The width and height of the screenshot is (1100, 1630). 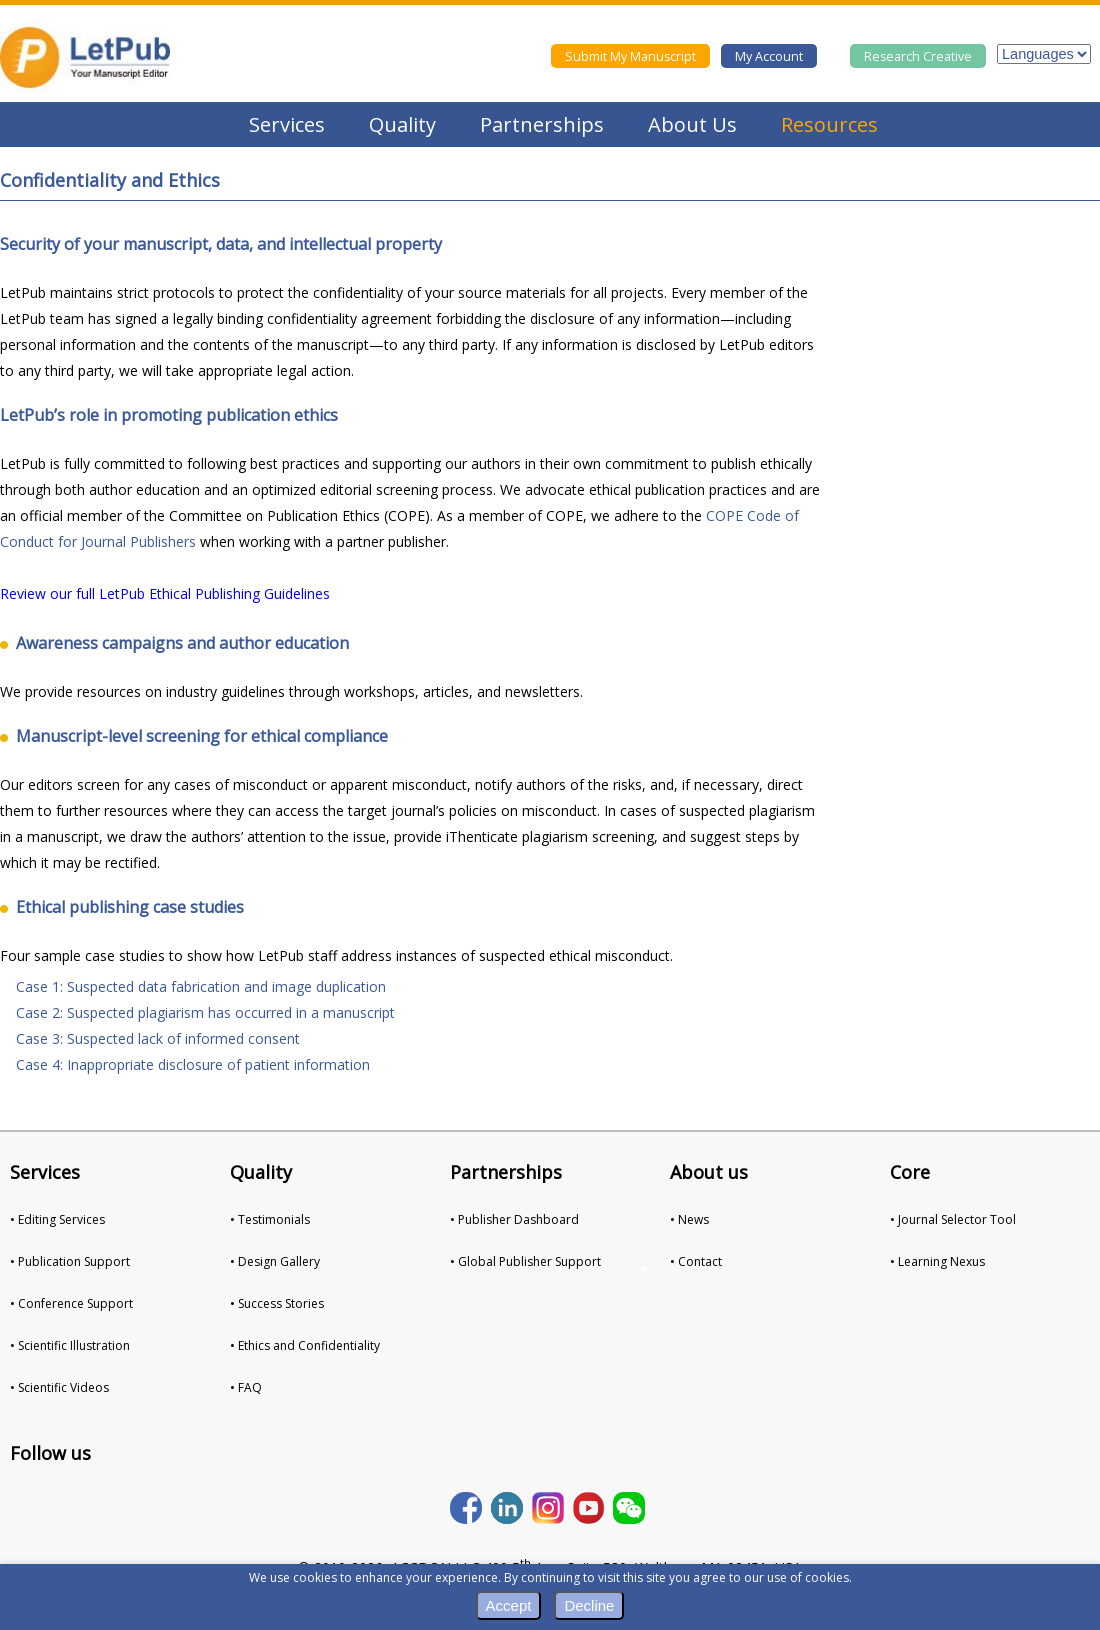 What do you see at coordinates (71, 1303) in the screenshot?
I see `• Conference Support` at bounding box center [71, 1303].